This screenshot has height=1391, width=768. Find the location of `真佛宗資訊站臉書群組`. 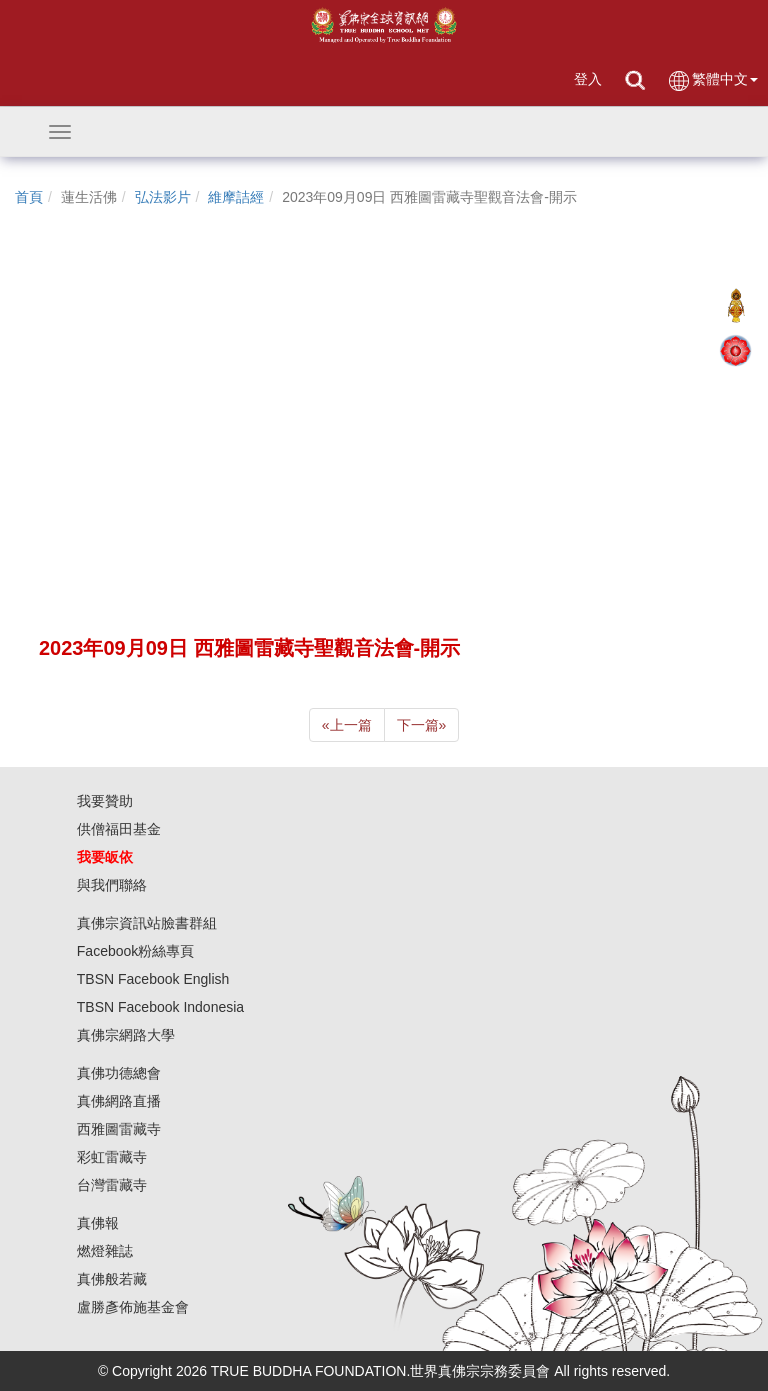

真佛宗資訊站臉書群組 is located at coordinates (147, 923).